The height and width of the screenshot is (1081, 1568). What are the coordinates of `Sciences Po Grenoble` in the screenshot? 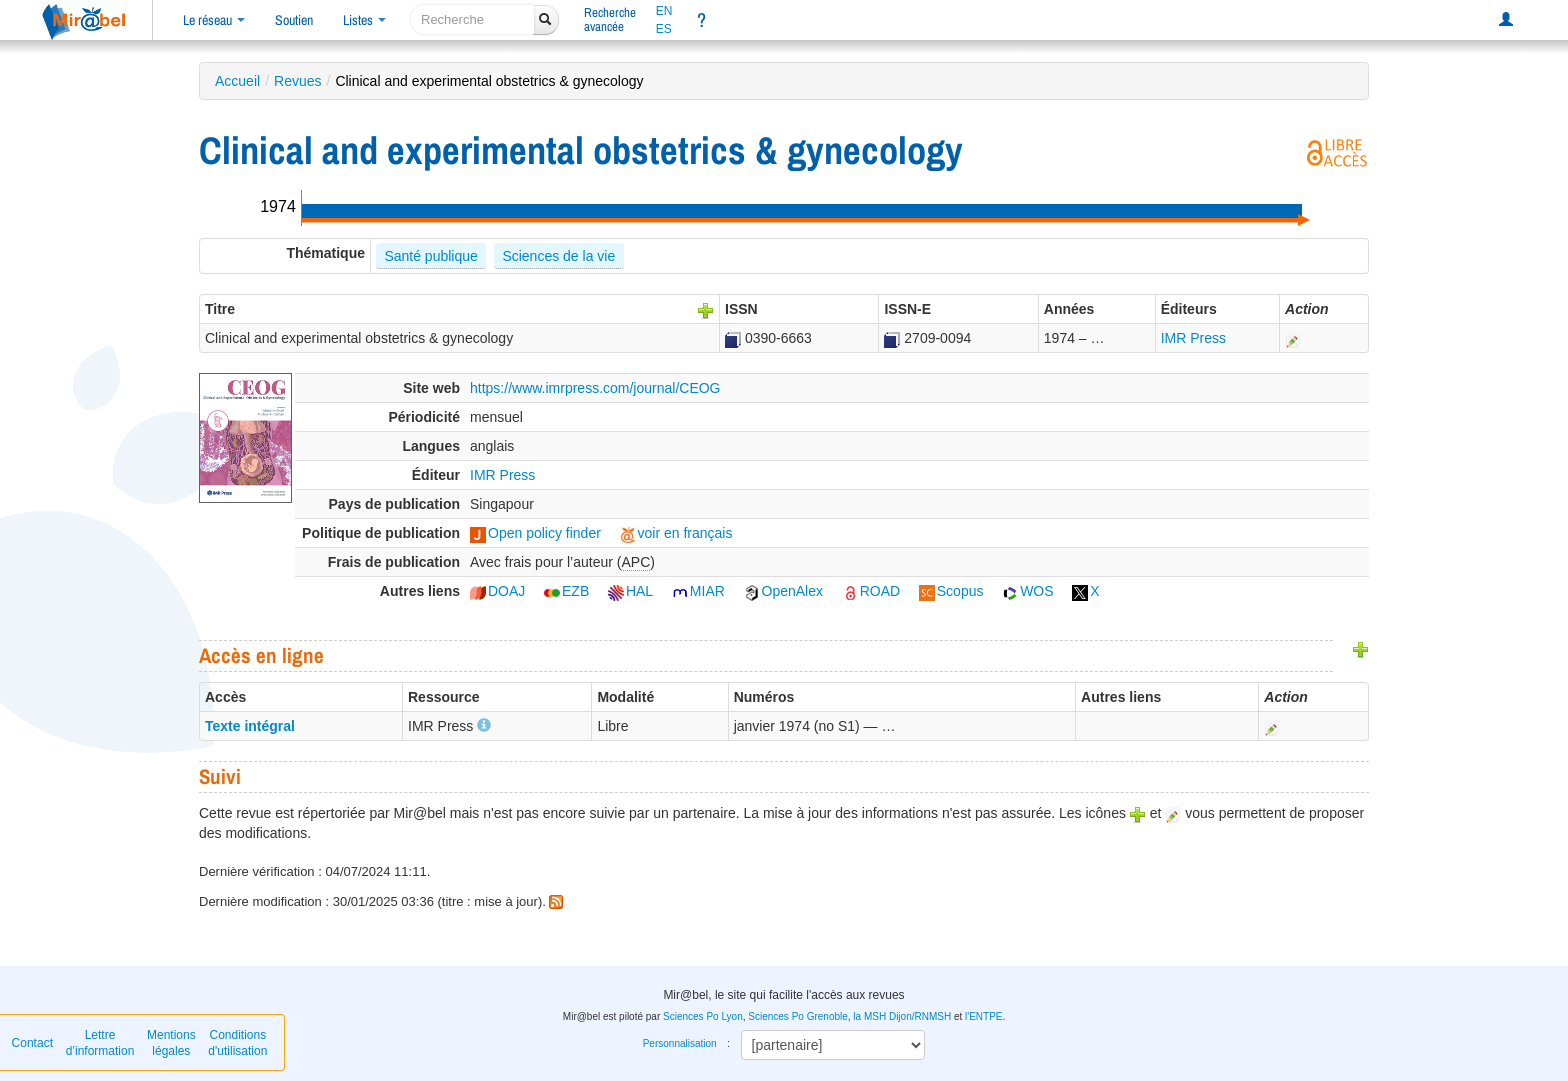 It's located at (798, 1016).